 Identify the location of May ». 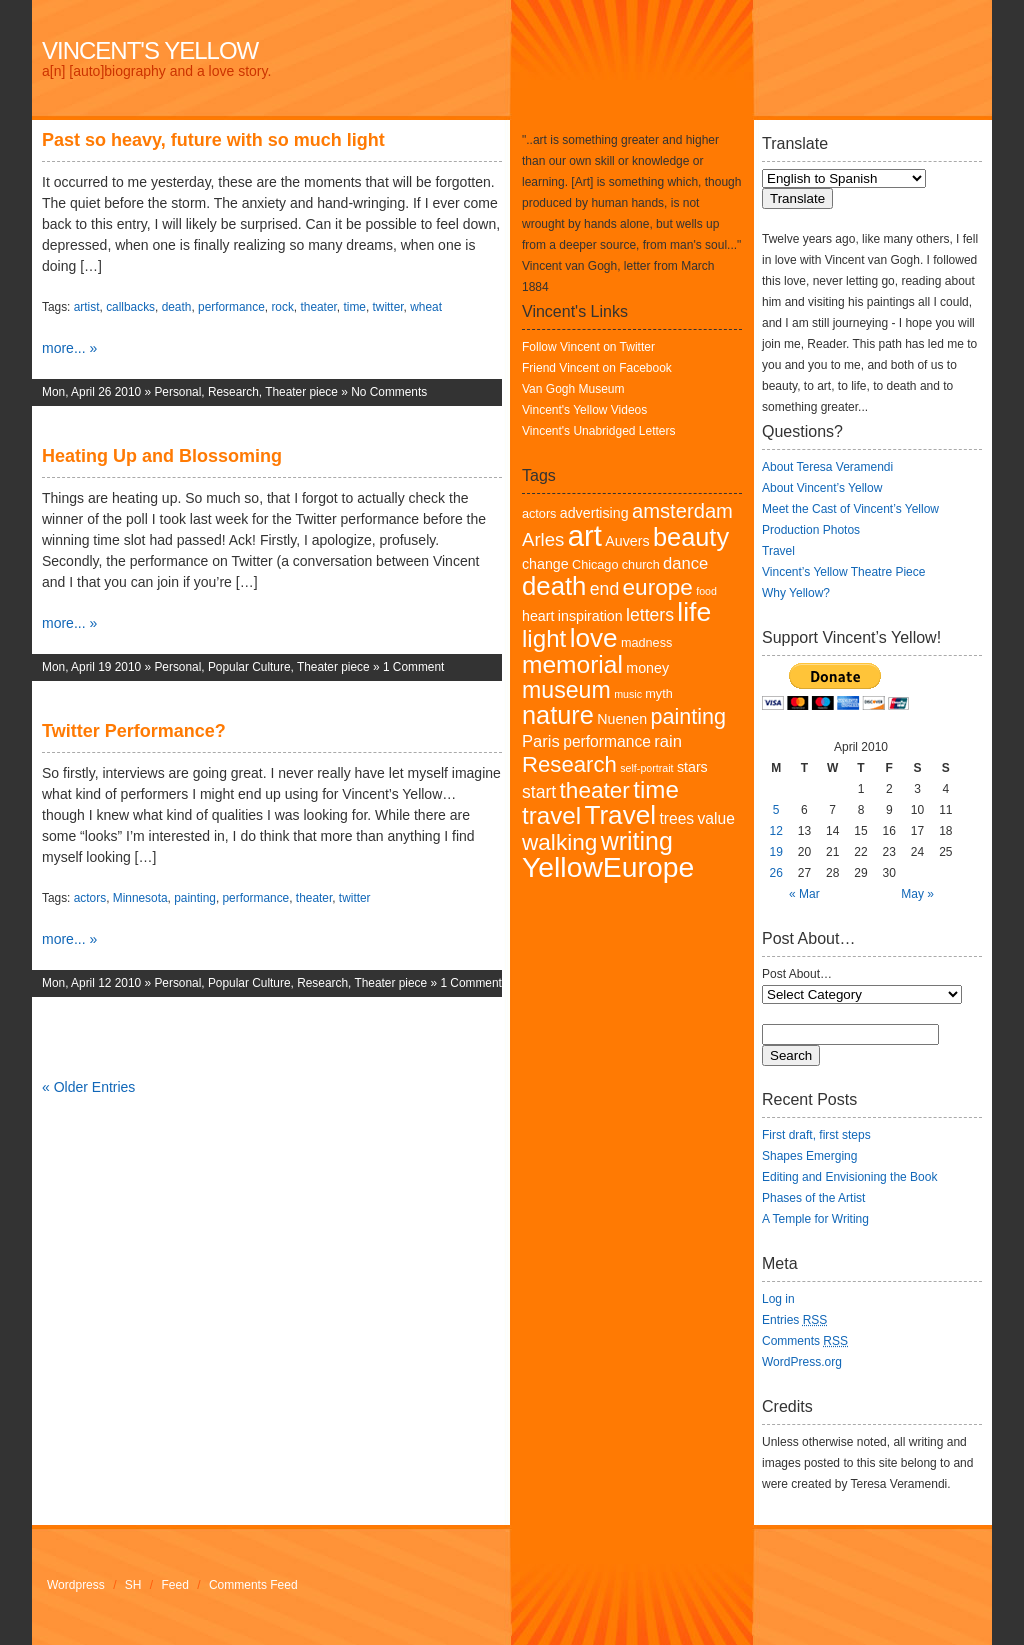
(917, 894).